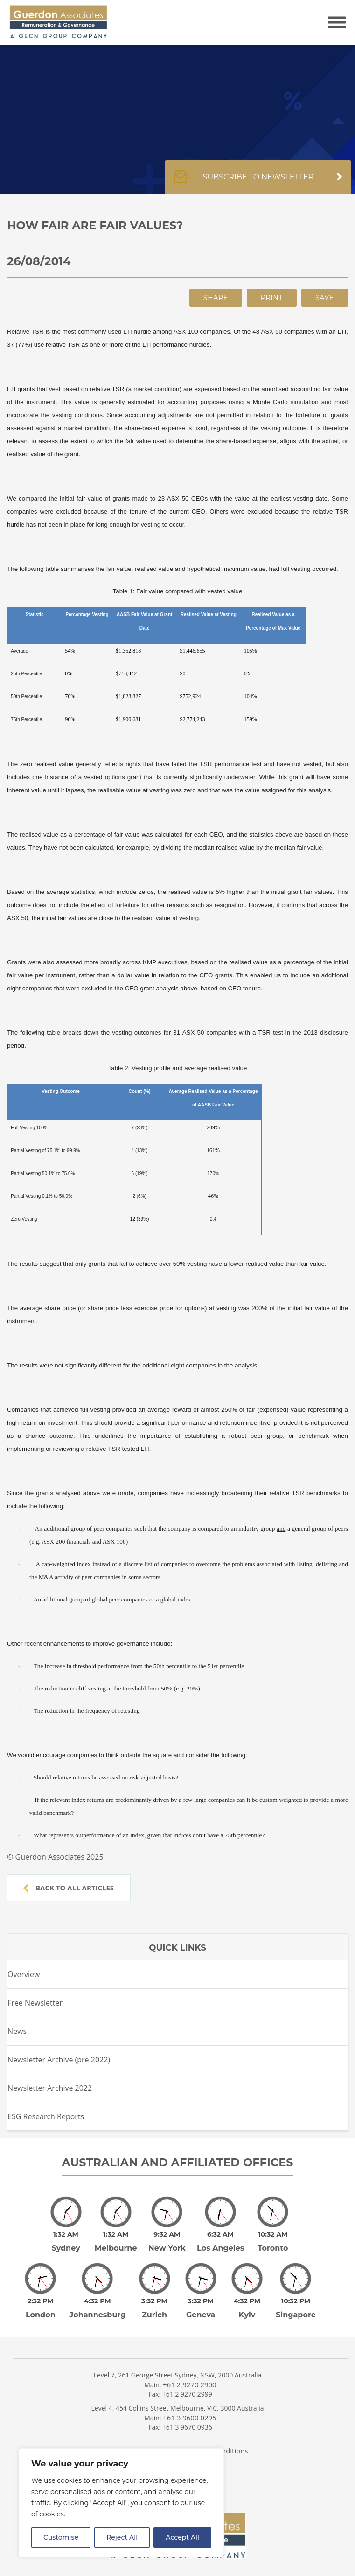 Image resolution: width=355 pixels, height=2576 pixels. What do you see at coordinates (296, 2301) in the screenshot?
I see `Singapore` at bounding box center [296, 2301].